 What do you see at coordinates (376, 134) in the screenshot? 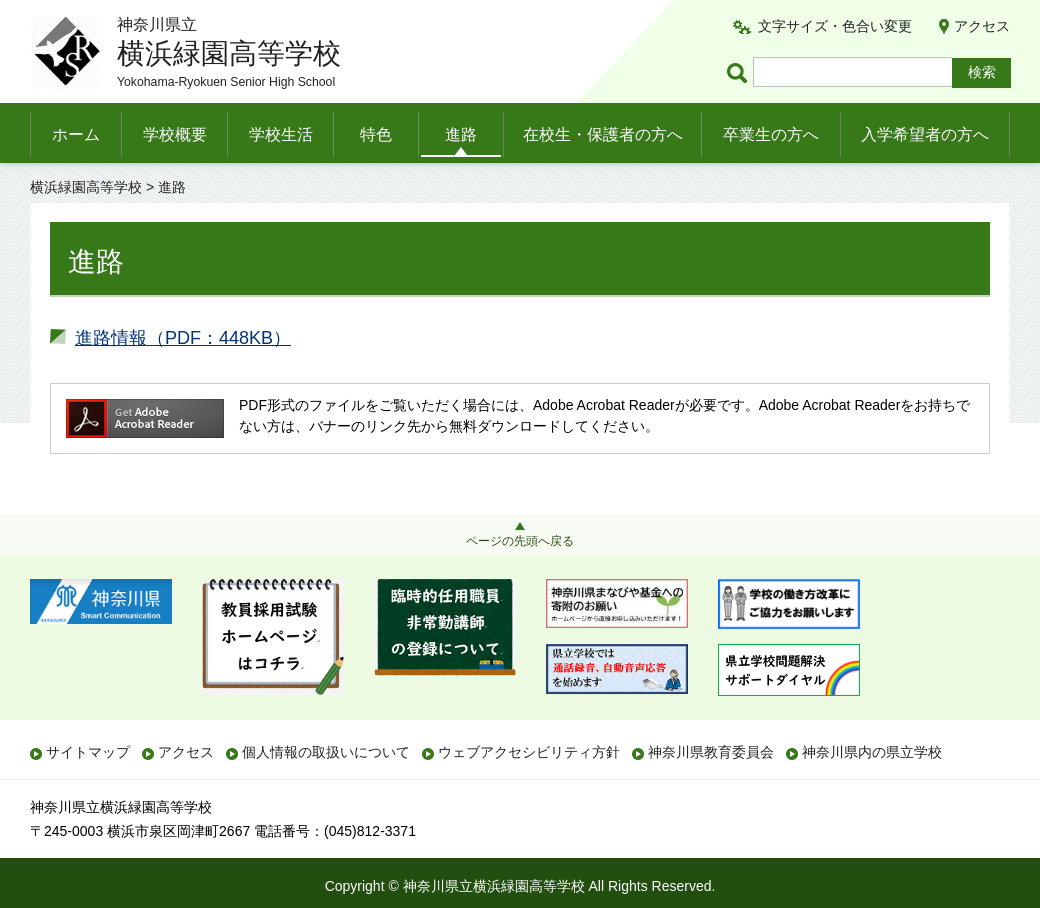
I see `特色` at bounding box center [376, 134].